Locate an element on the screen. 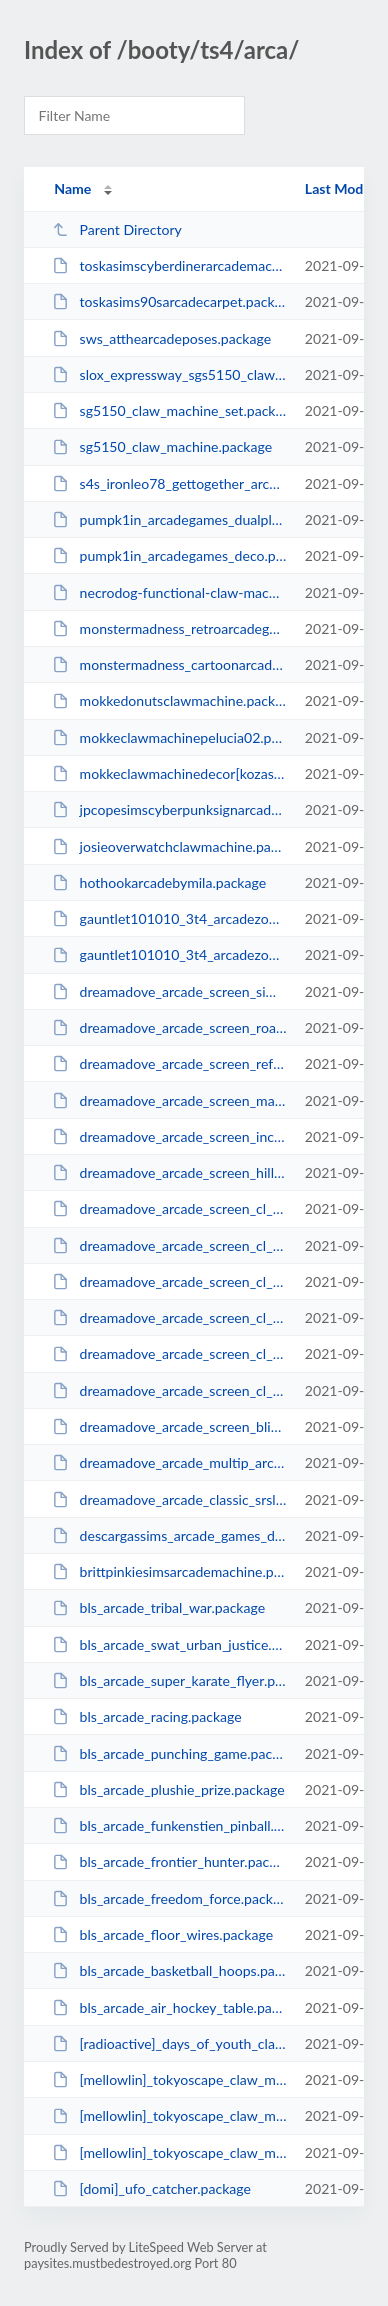 This screenshot has height=2306, width=388. toskasimscyberdinerarcademachine.package is located at coordinates (169, 265).